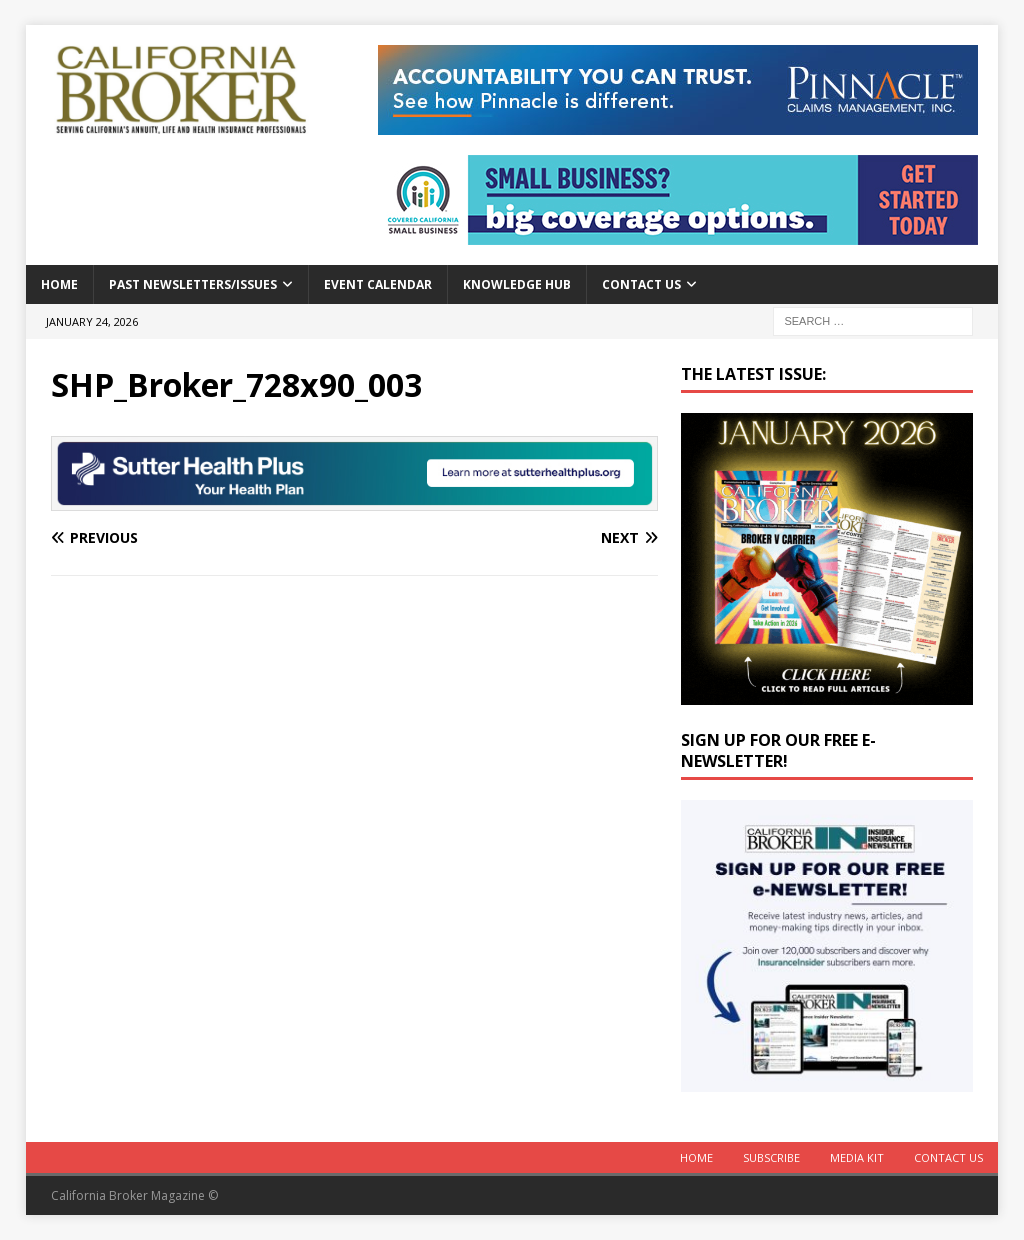 Image resolution: width=1024 pixels, height=1240 pixels. I want to click on MEDIA KIT, so click(857, 1157).